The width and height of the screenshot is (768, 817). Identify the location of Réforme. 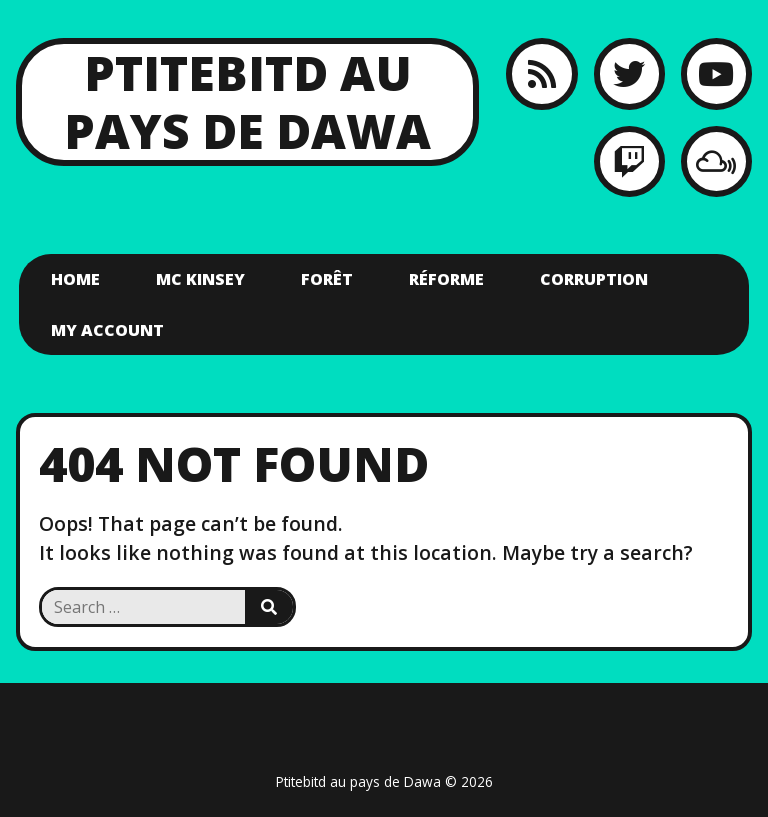
(446, 279).